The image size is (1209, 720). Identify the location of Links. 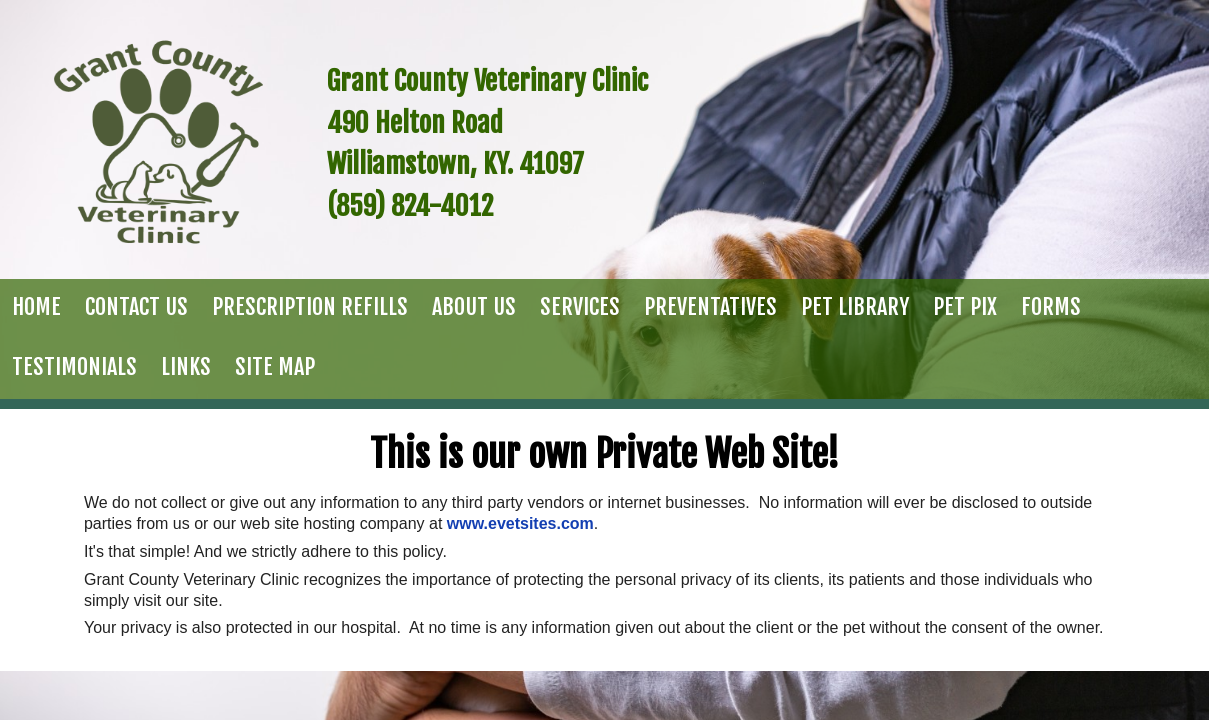
(186, 366).